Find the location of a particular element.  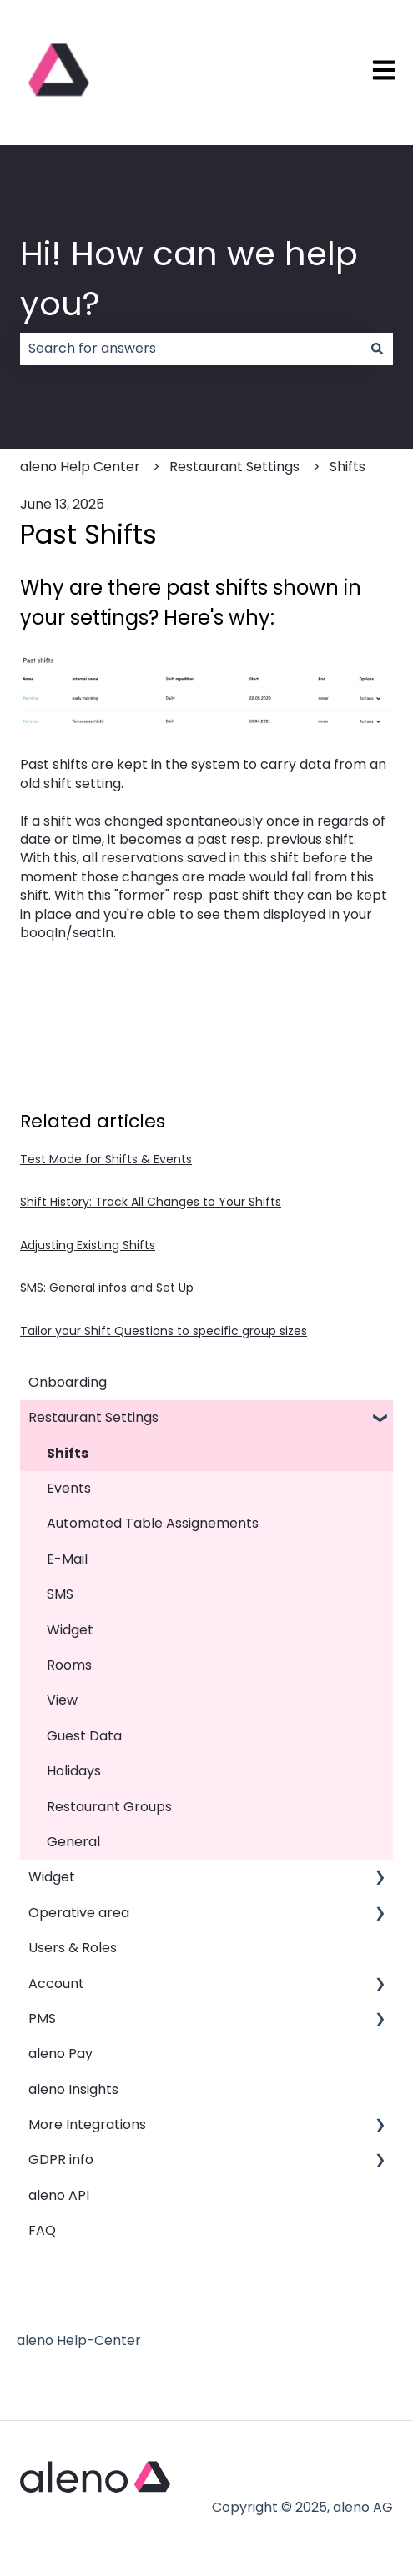

GDPR info [menuitem] is located at coordinates (60, 2159).